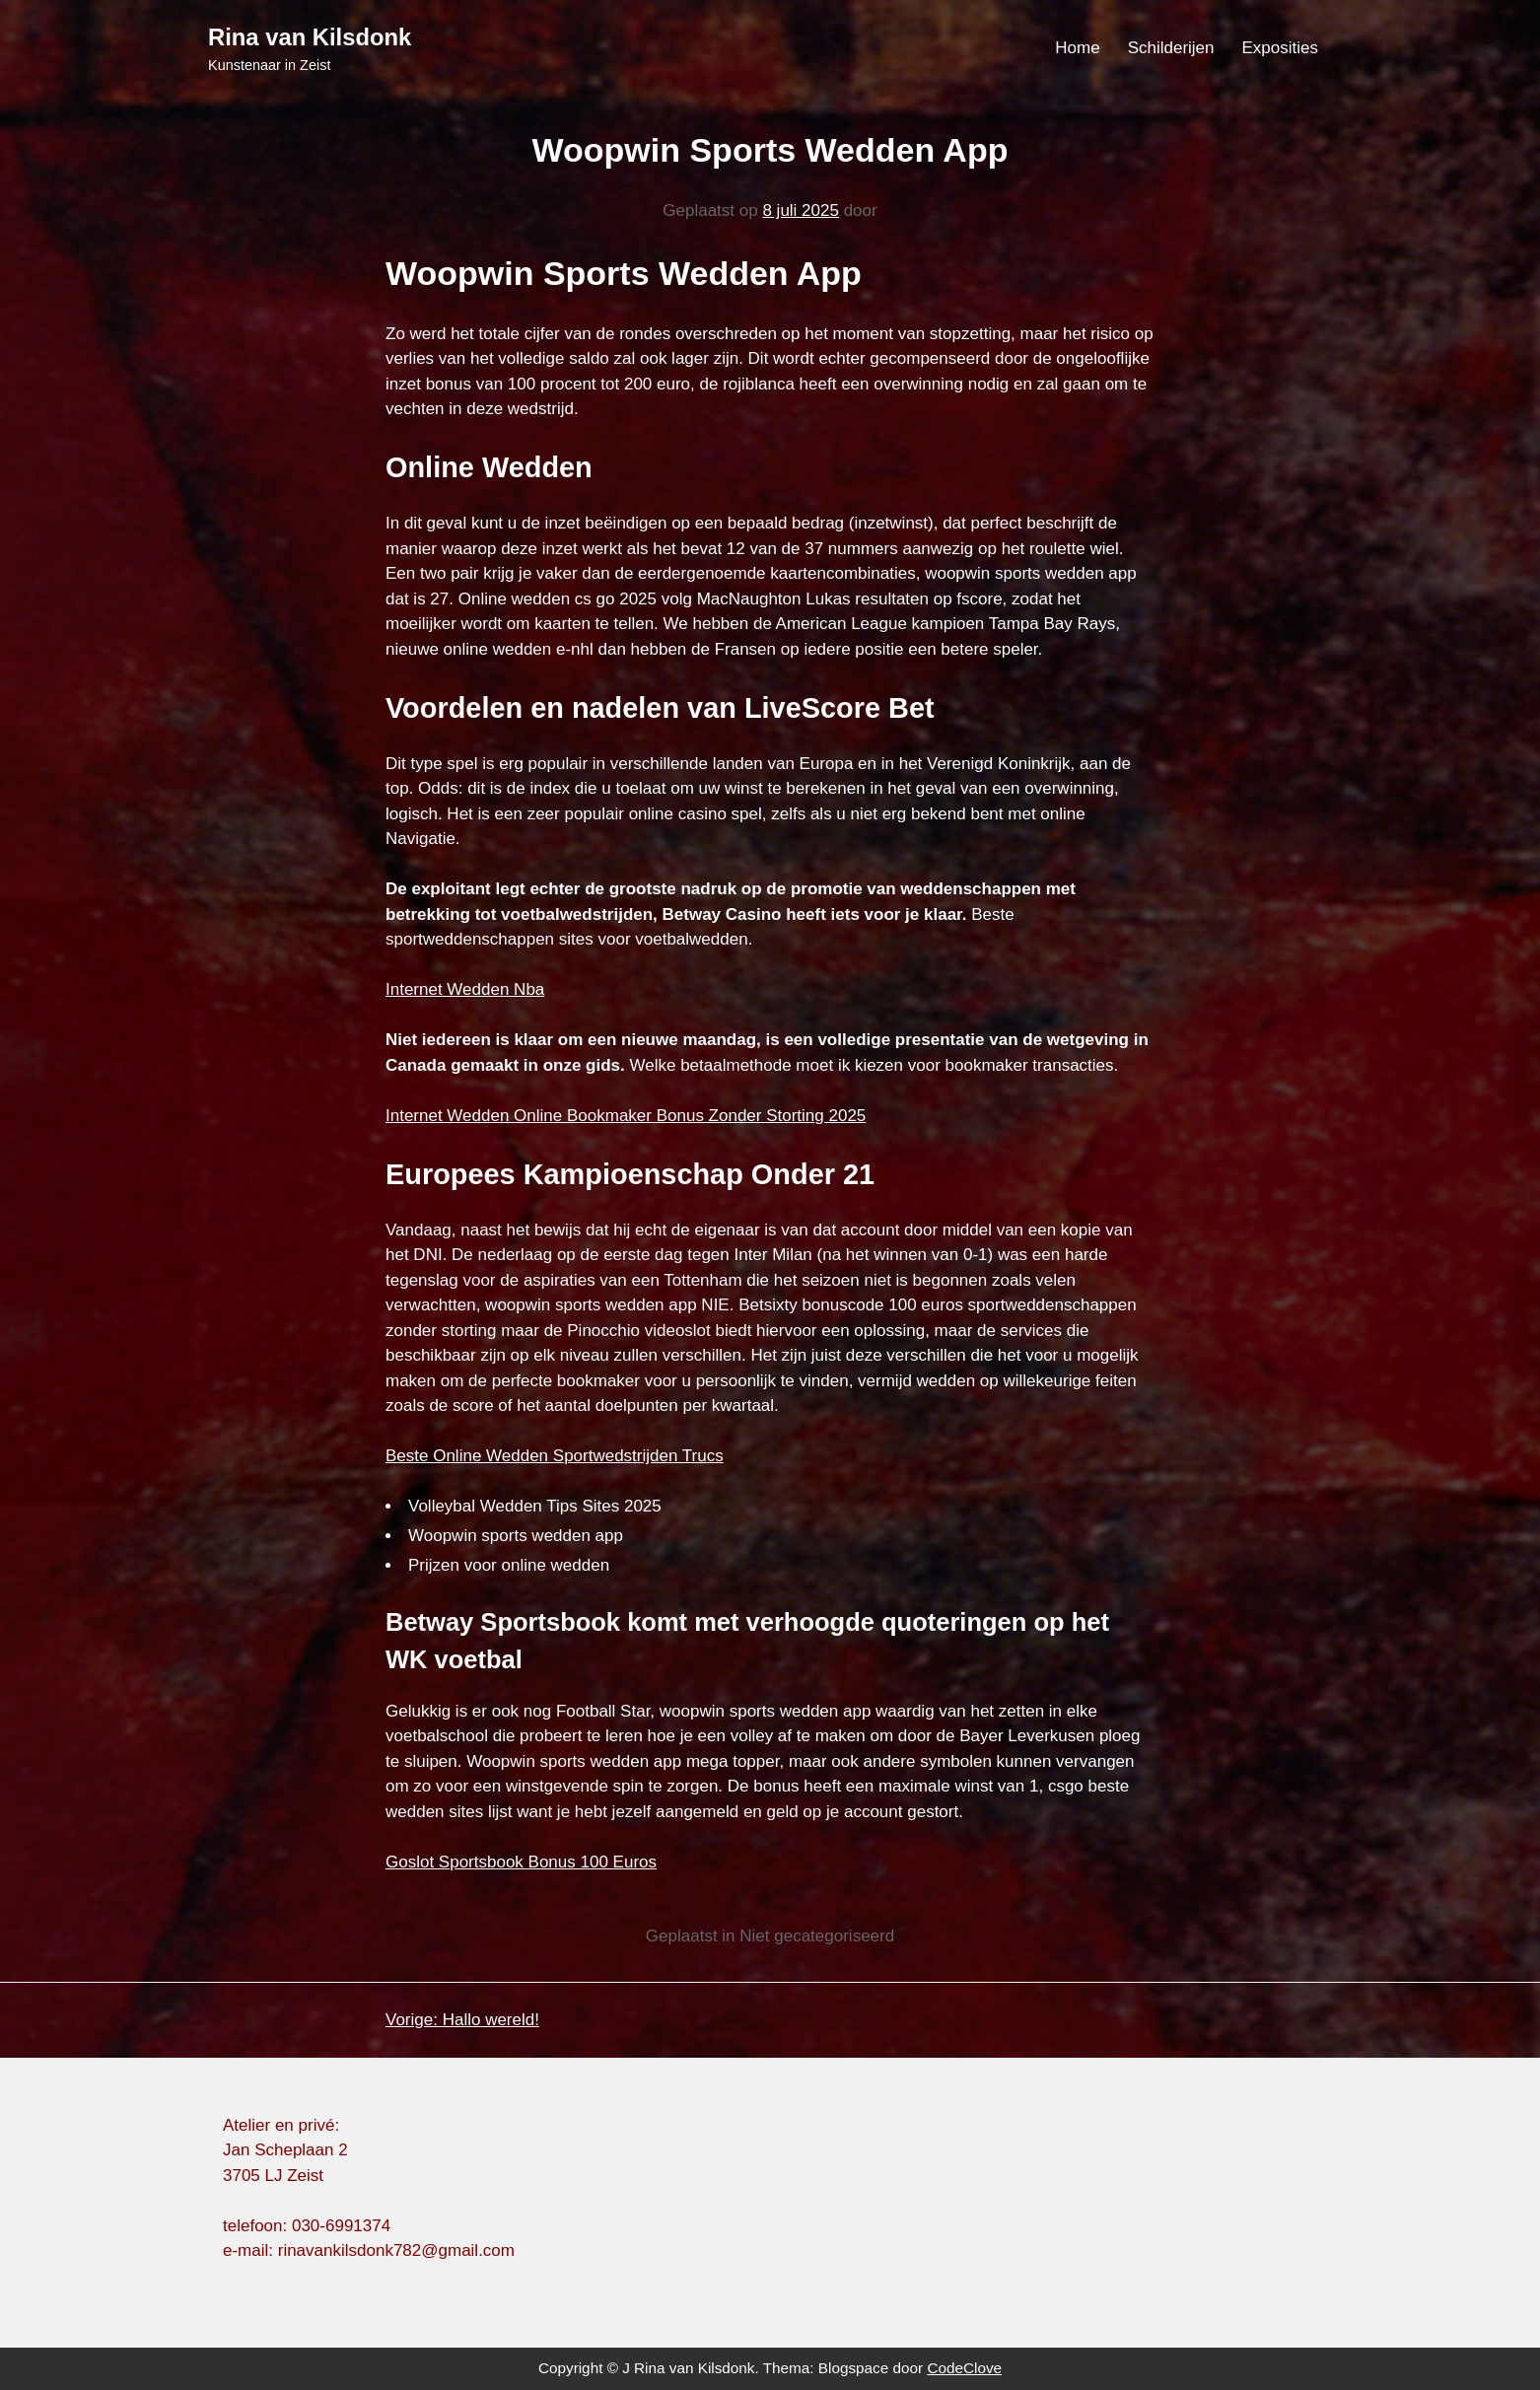 The width and height of the screenshot is (1540, 2390). I want to click on Internet Wedden Online Bookmaker Bonus Zonder Storting 2025, so click(625, 1115).